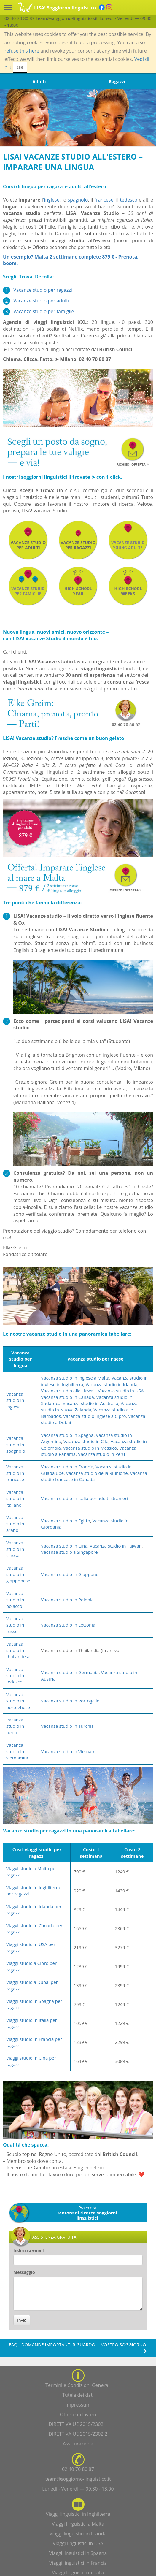 Image resolution: width=156 pixels, height=2576 pixels. What do you see at coordinates (15, 1675) in the screenshot?
I see `Vacanza studio in tedesco` at bounding box center [15, 1675].